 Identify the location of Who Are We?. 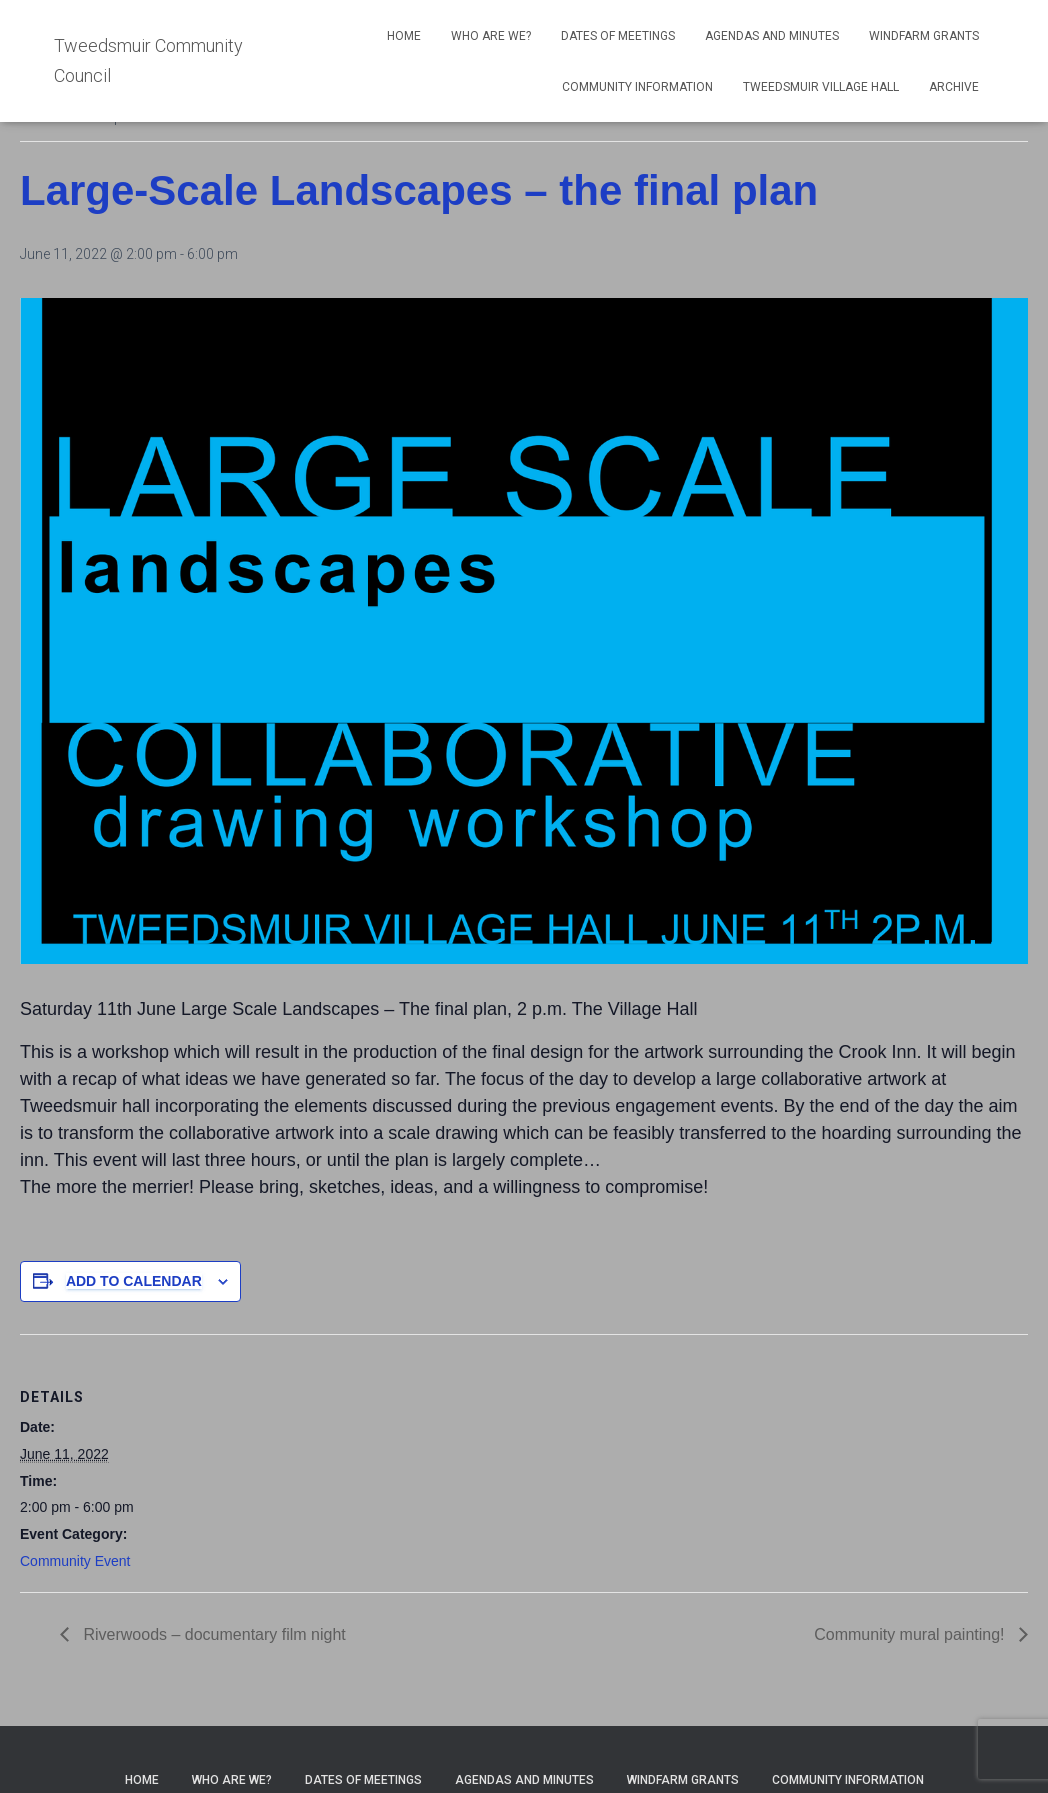
(491, 36).